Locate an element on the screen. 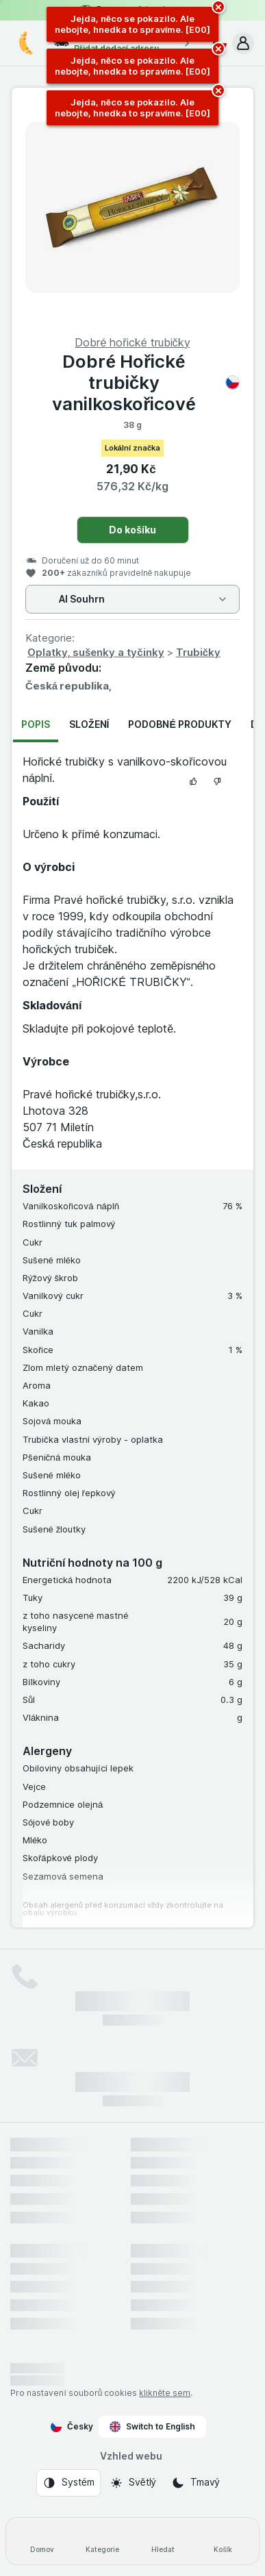  Switch to English is located at coordinates (152, 2426).